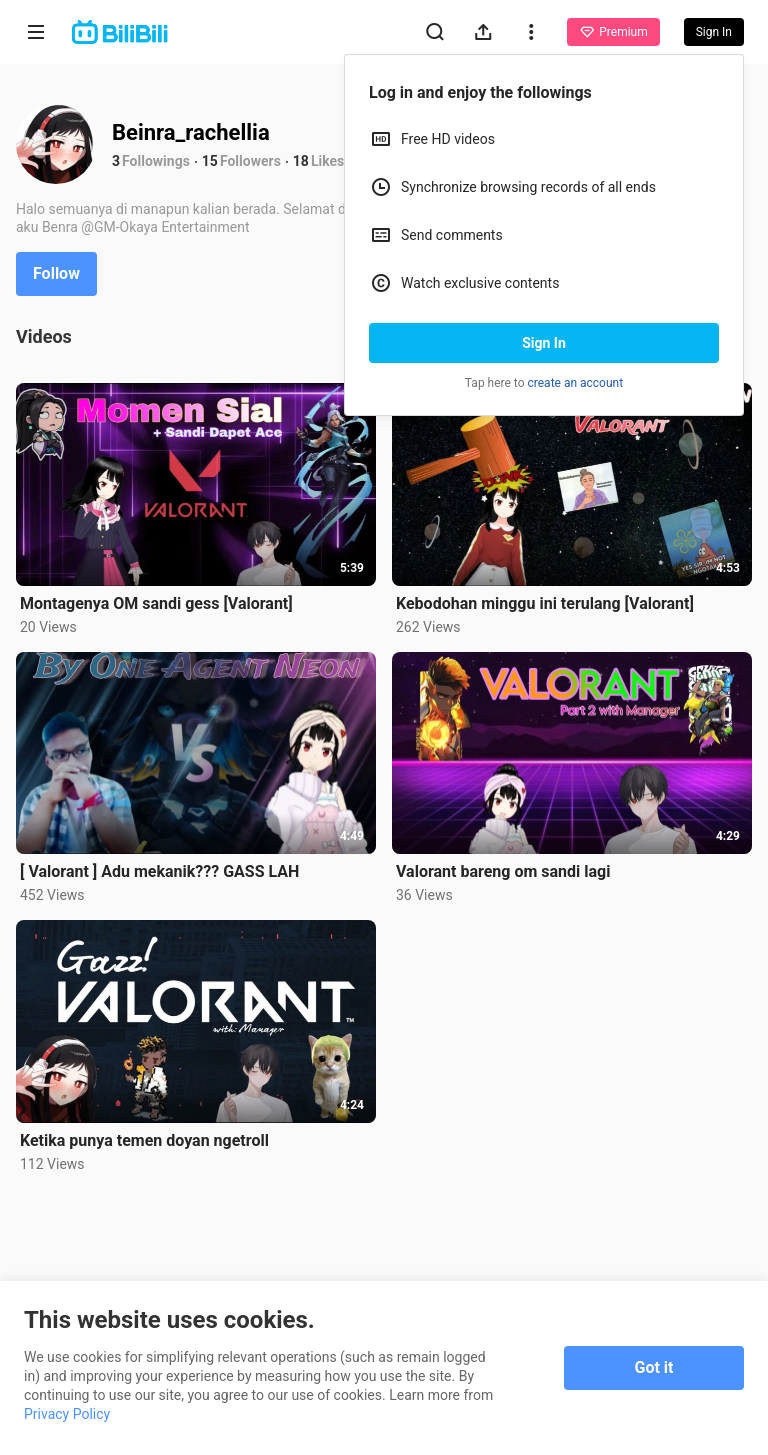 This screenshot has width=768, height=1455. What do you see at coordinates (503, 871) in the screenshot?
I see `Valorant bareng om sandi lagi` at bounding box center [503, 871].